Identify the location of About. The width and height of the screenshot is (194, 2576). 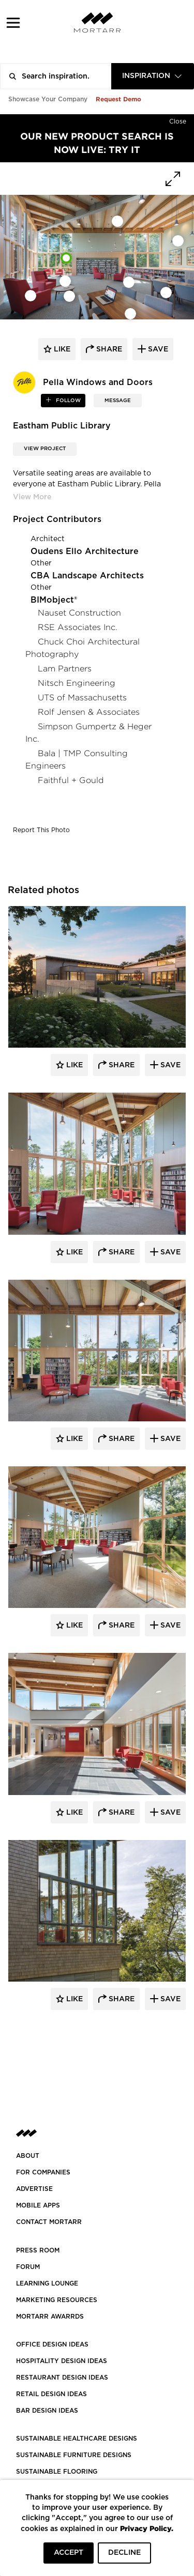
(27, 2156).